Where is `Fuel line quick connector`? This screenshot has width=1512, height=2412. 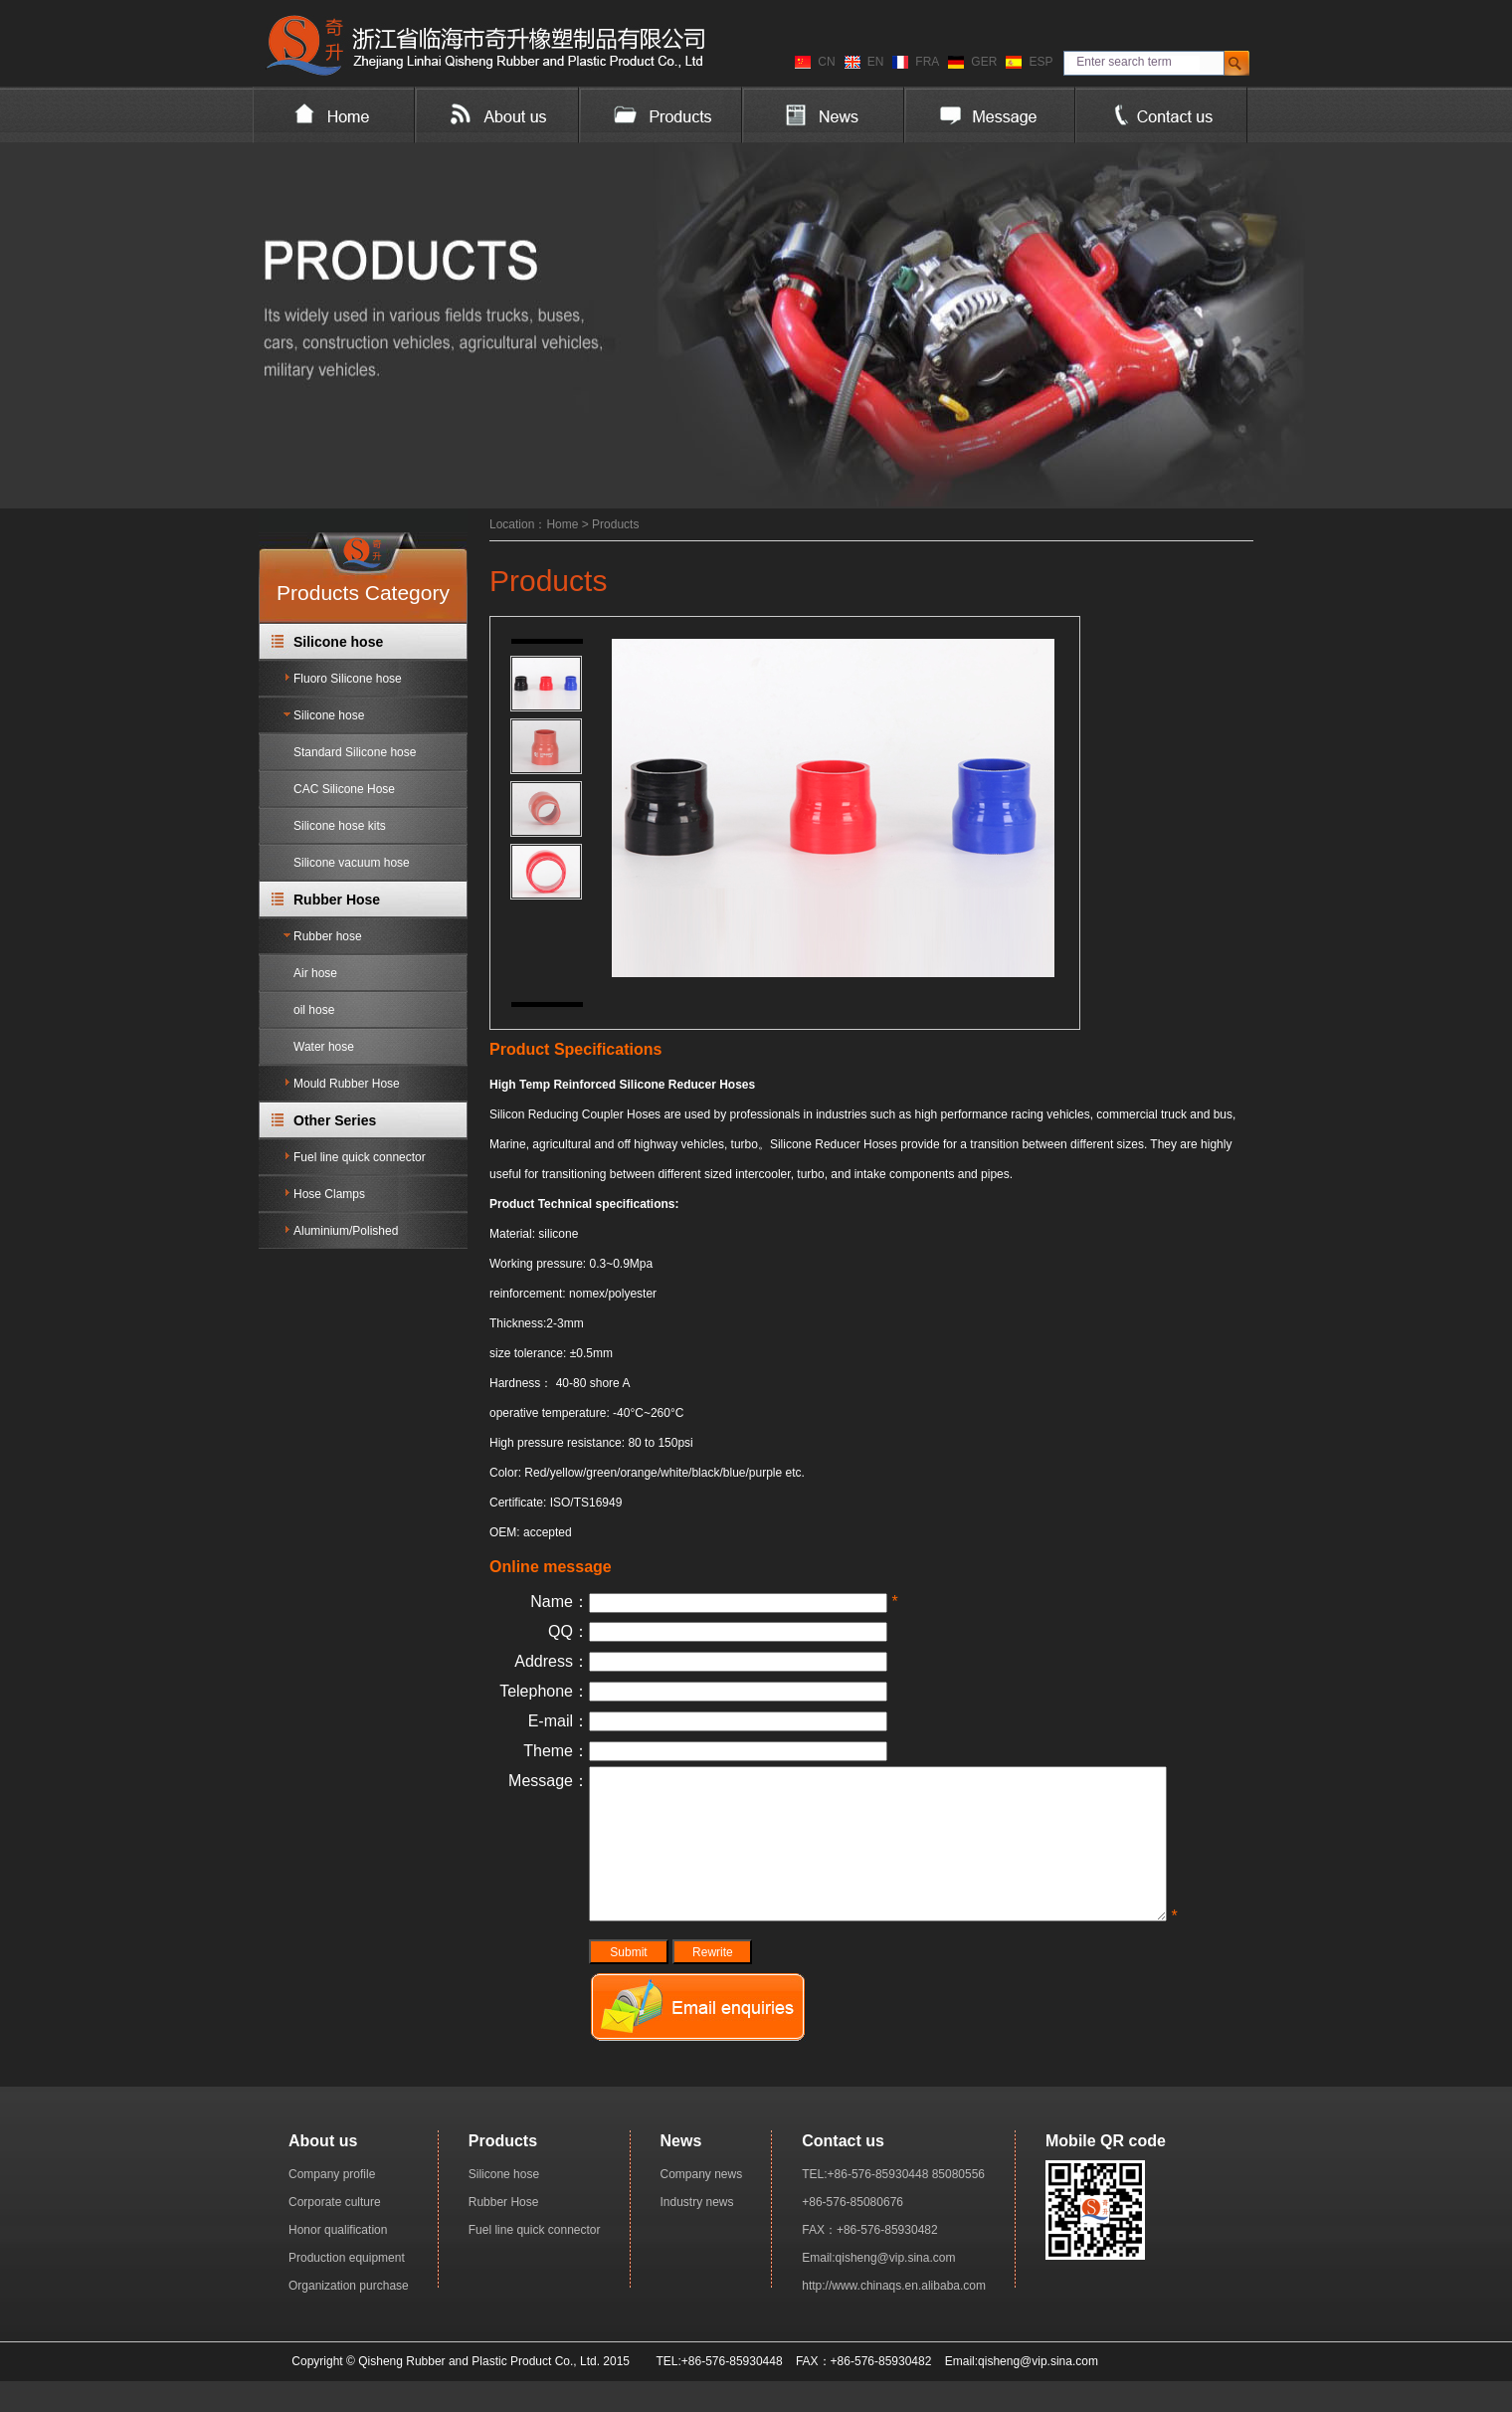
Fuel line quick connector is located at coordinates (359, 1157).